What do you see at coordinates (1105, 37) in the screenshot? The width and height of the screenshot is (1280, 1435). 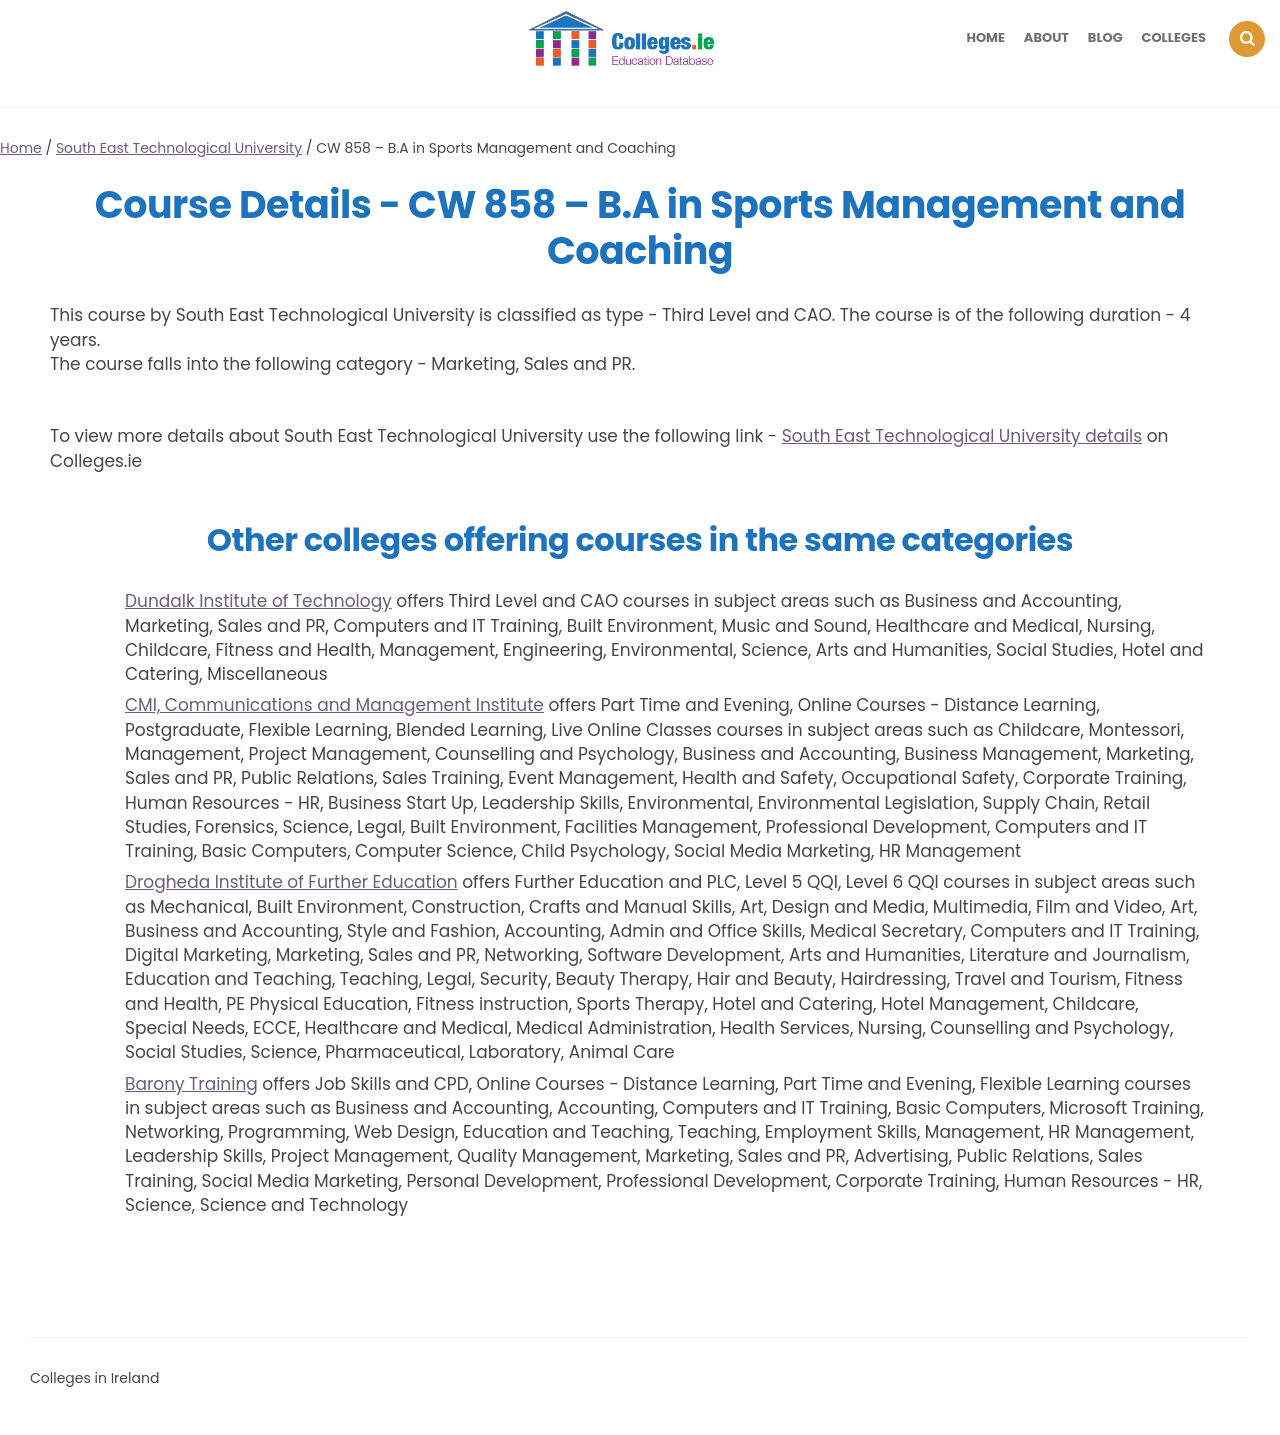 I see `Blog` at bounding box center [1105, 37].